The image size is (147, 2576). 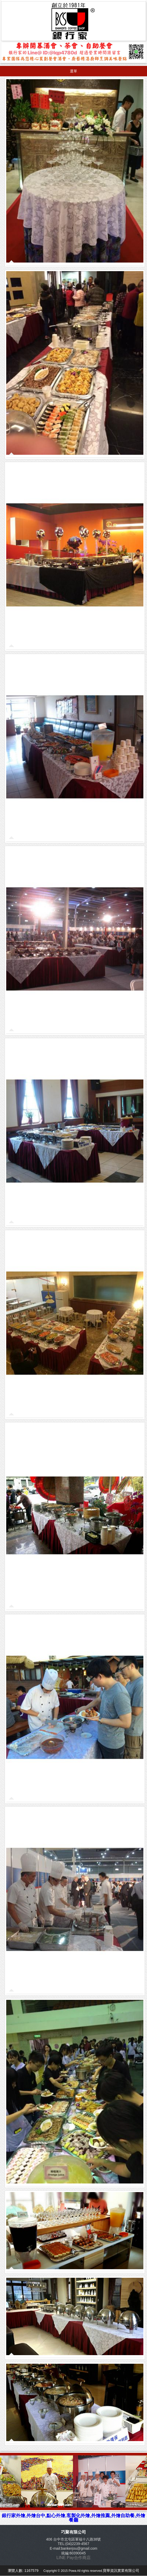 What do you see at coordinates (121, 2570) in the screenshot?
I see `寶華資訊實業有限公司` at bounding box center [121, 2570].